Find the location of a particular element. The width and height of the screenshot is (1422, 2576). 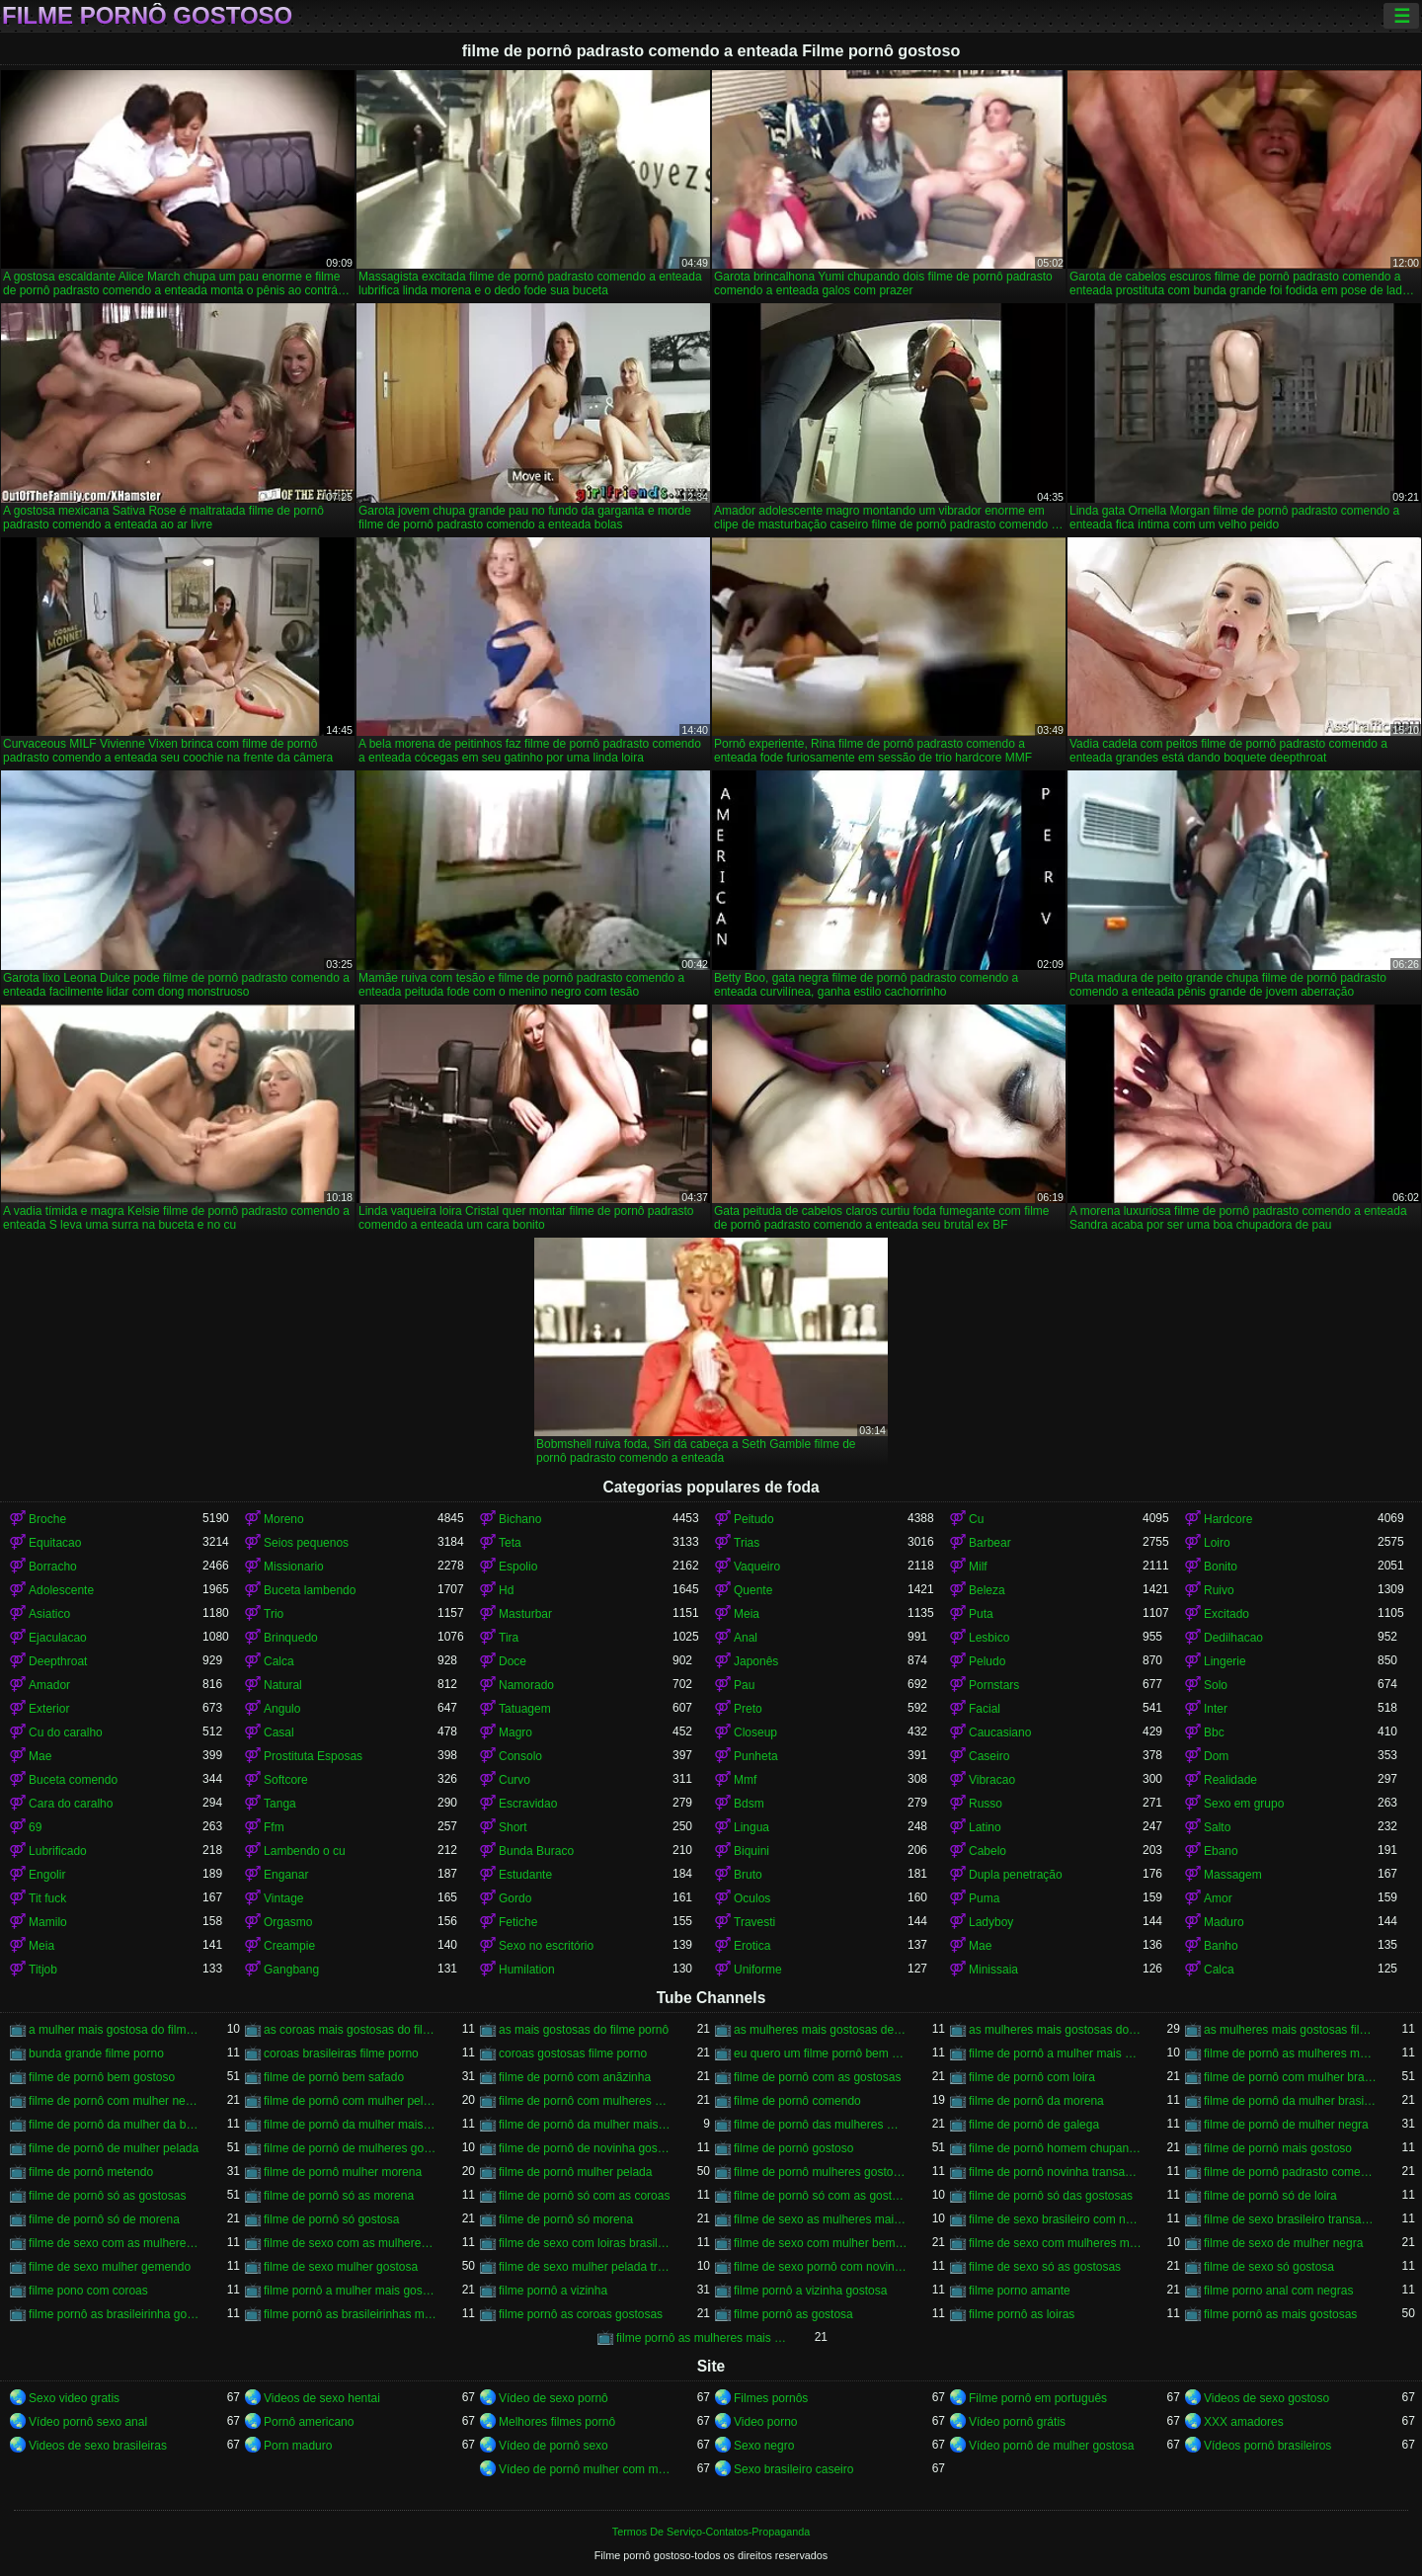

Bichano is located at coordinates (520, 1519).